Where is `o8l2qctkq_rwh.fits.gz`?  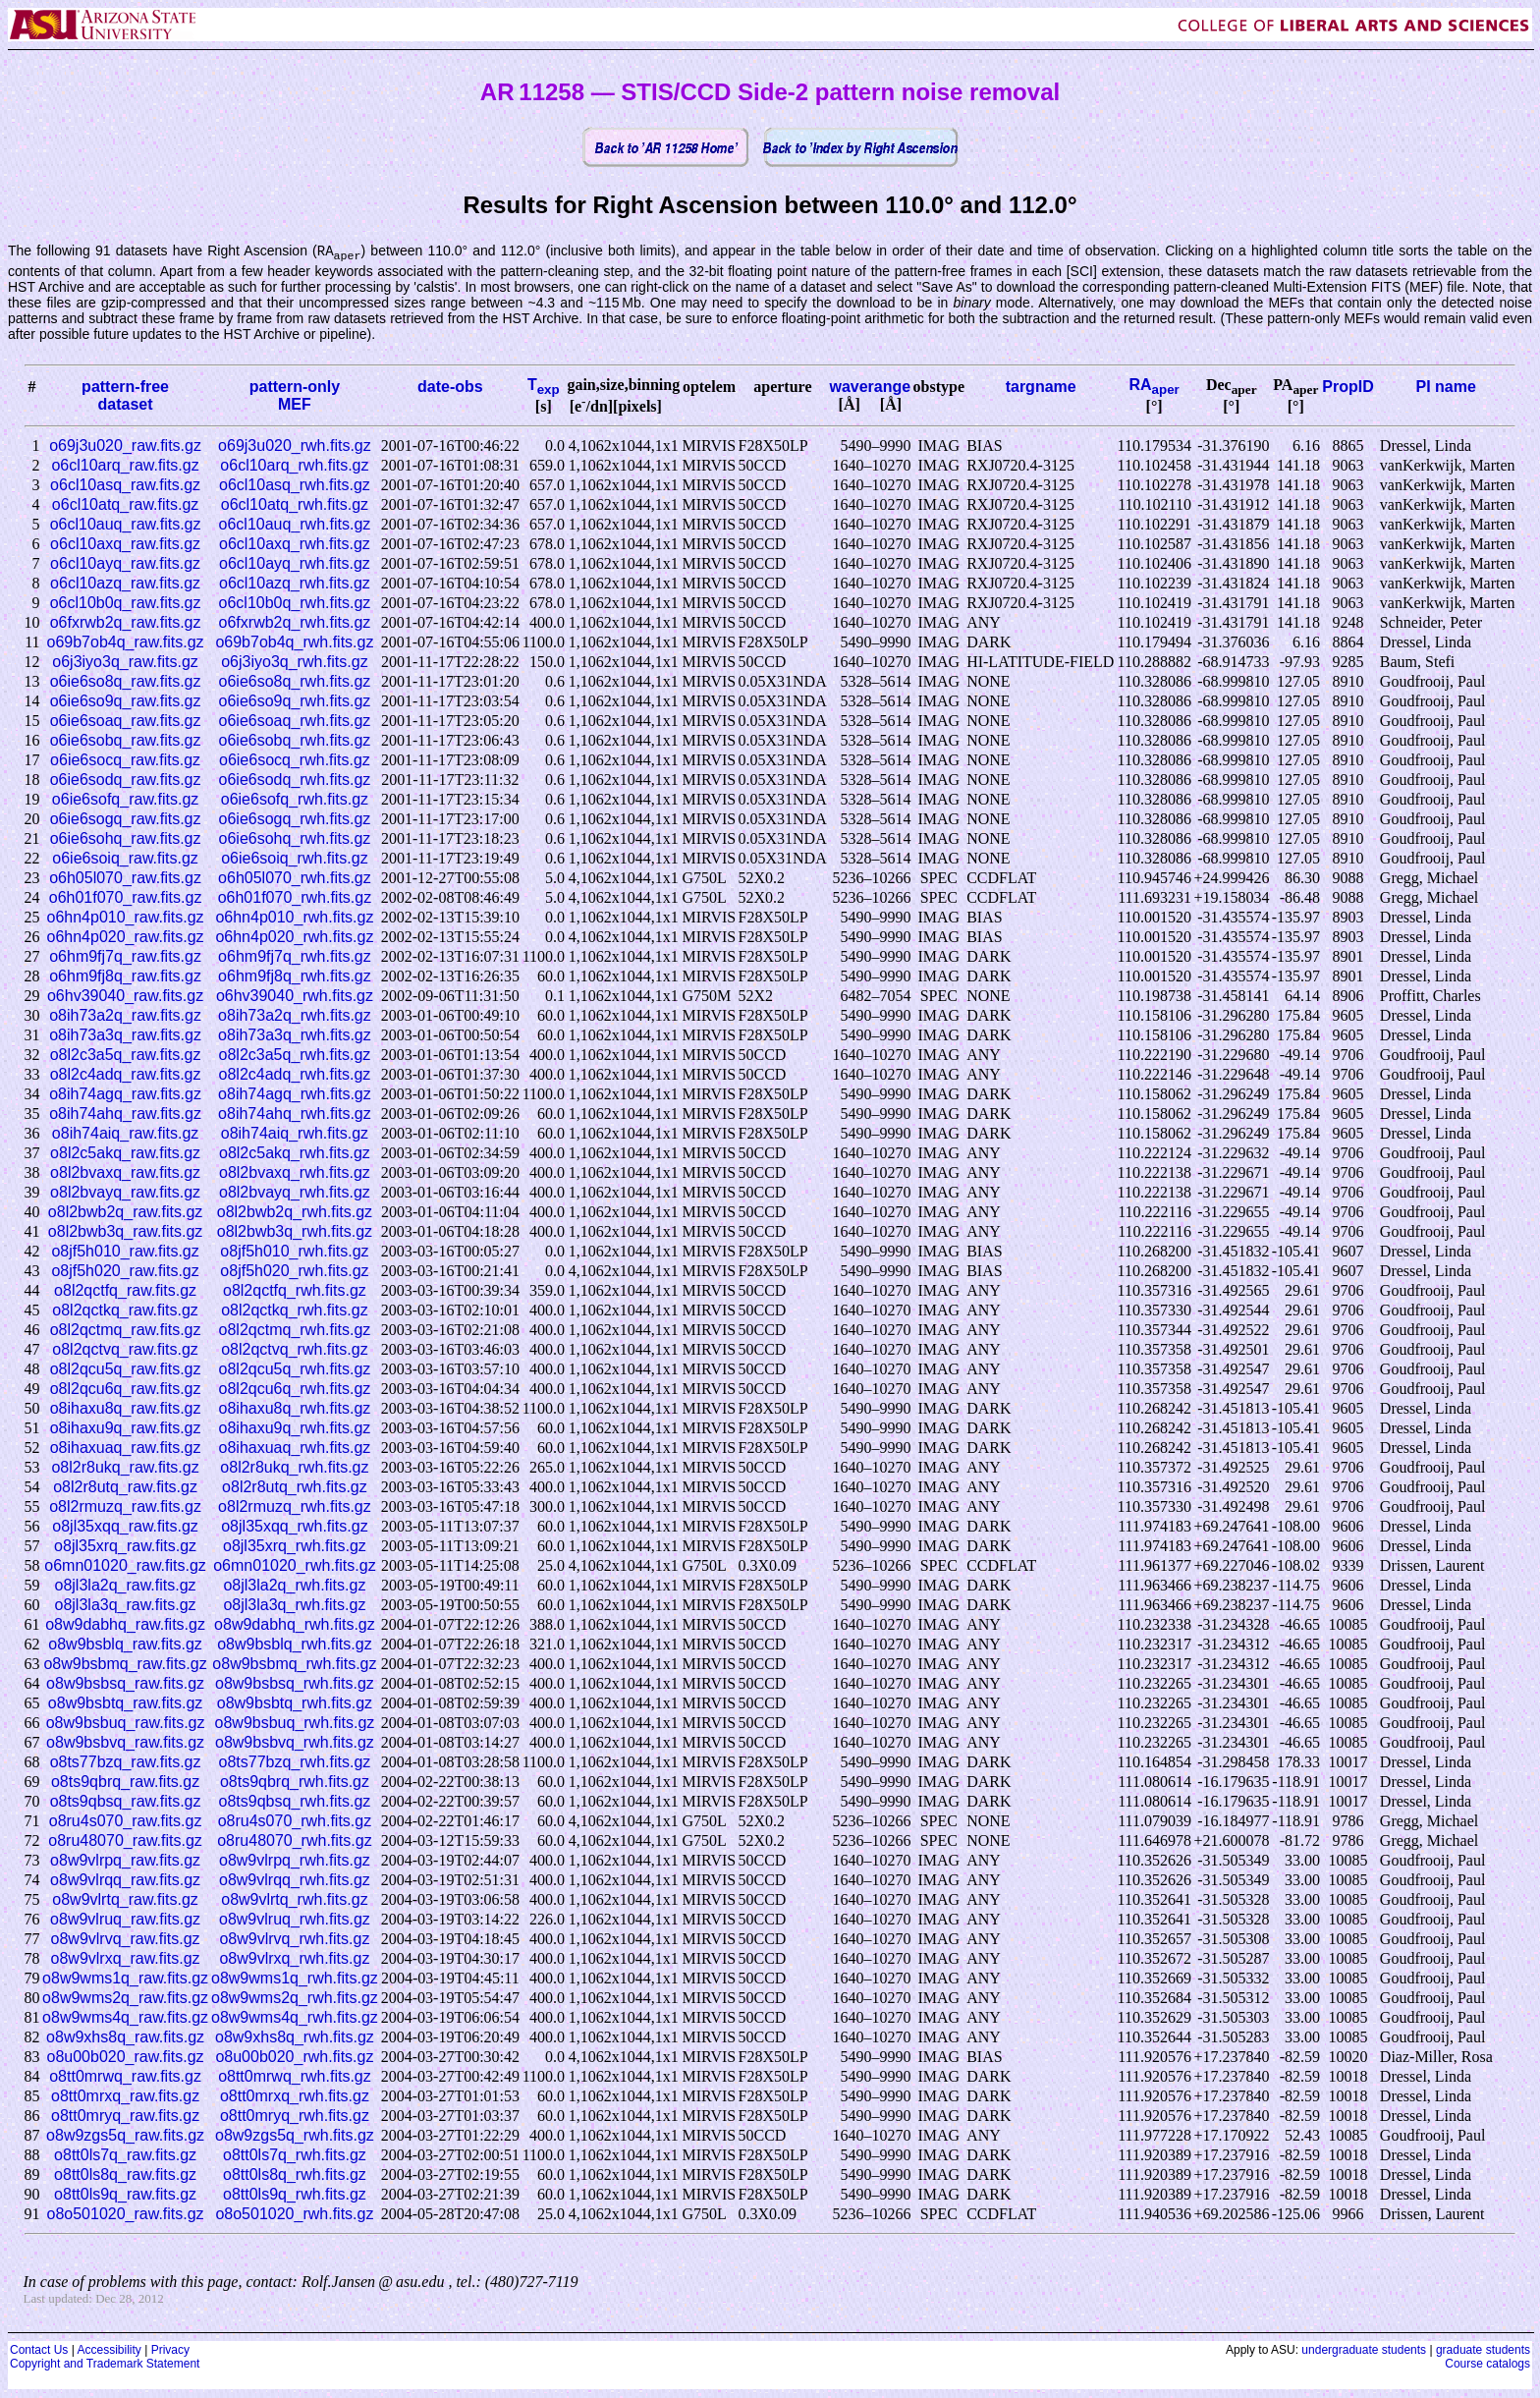 o8l2qctkq_rwh.fits.gz is located at coordinates (294, 1311).